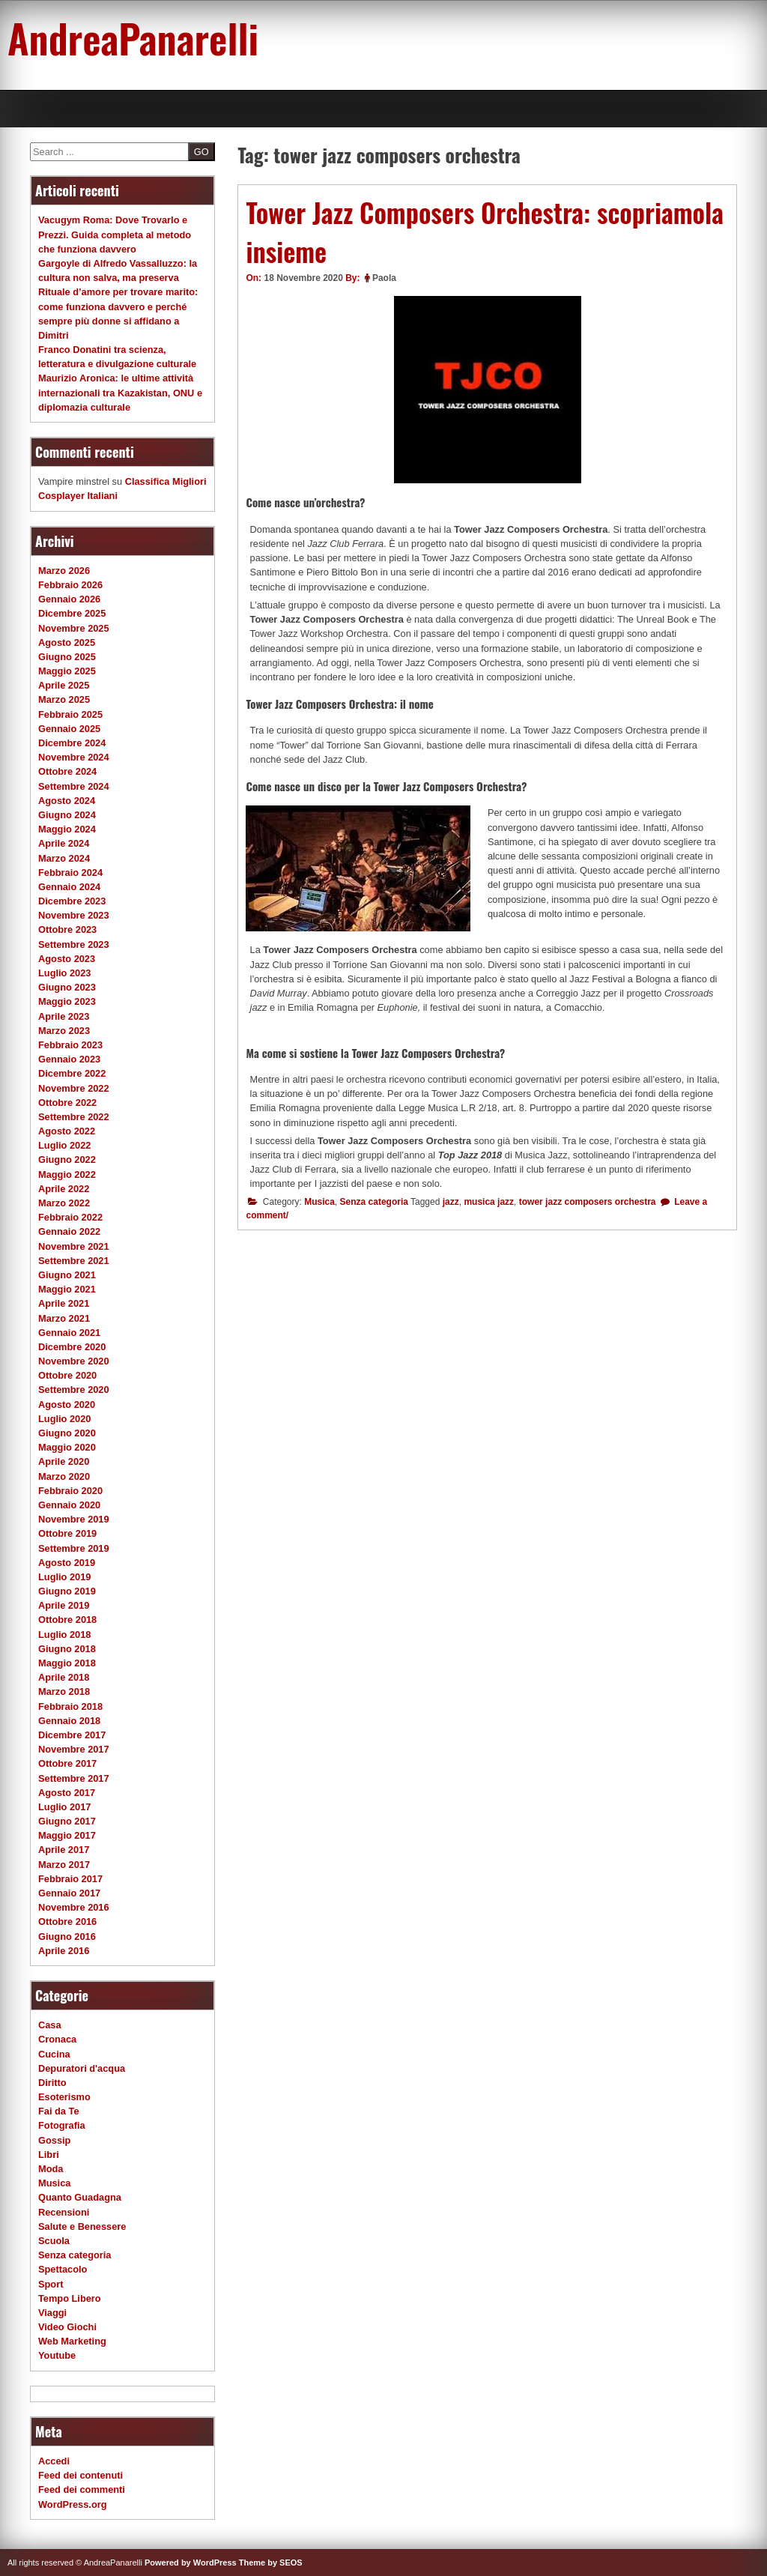 The image size is (767, 2576). Describe the element at coordinates (58, 2111) in the screenshot. I see `Fai da Te` at that location.